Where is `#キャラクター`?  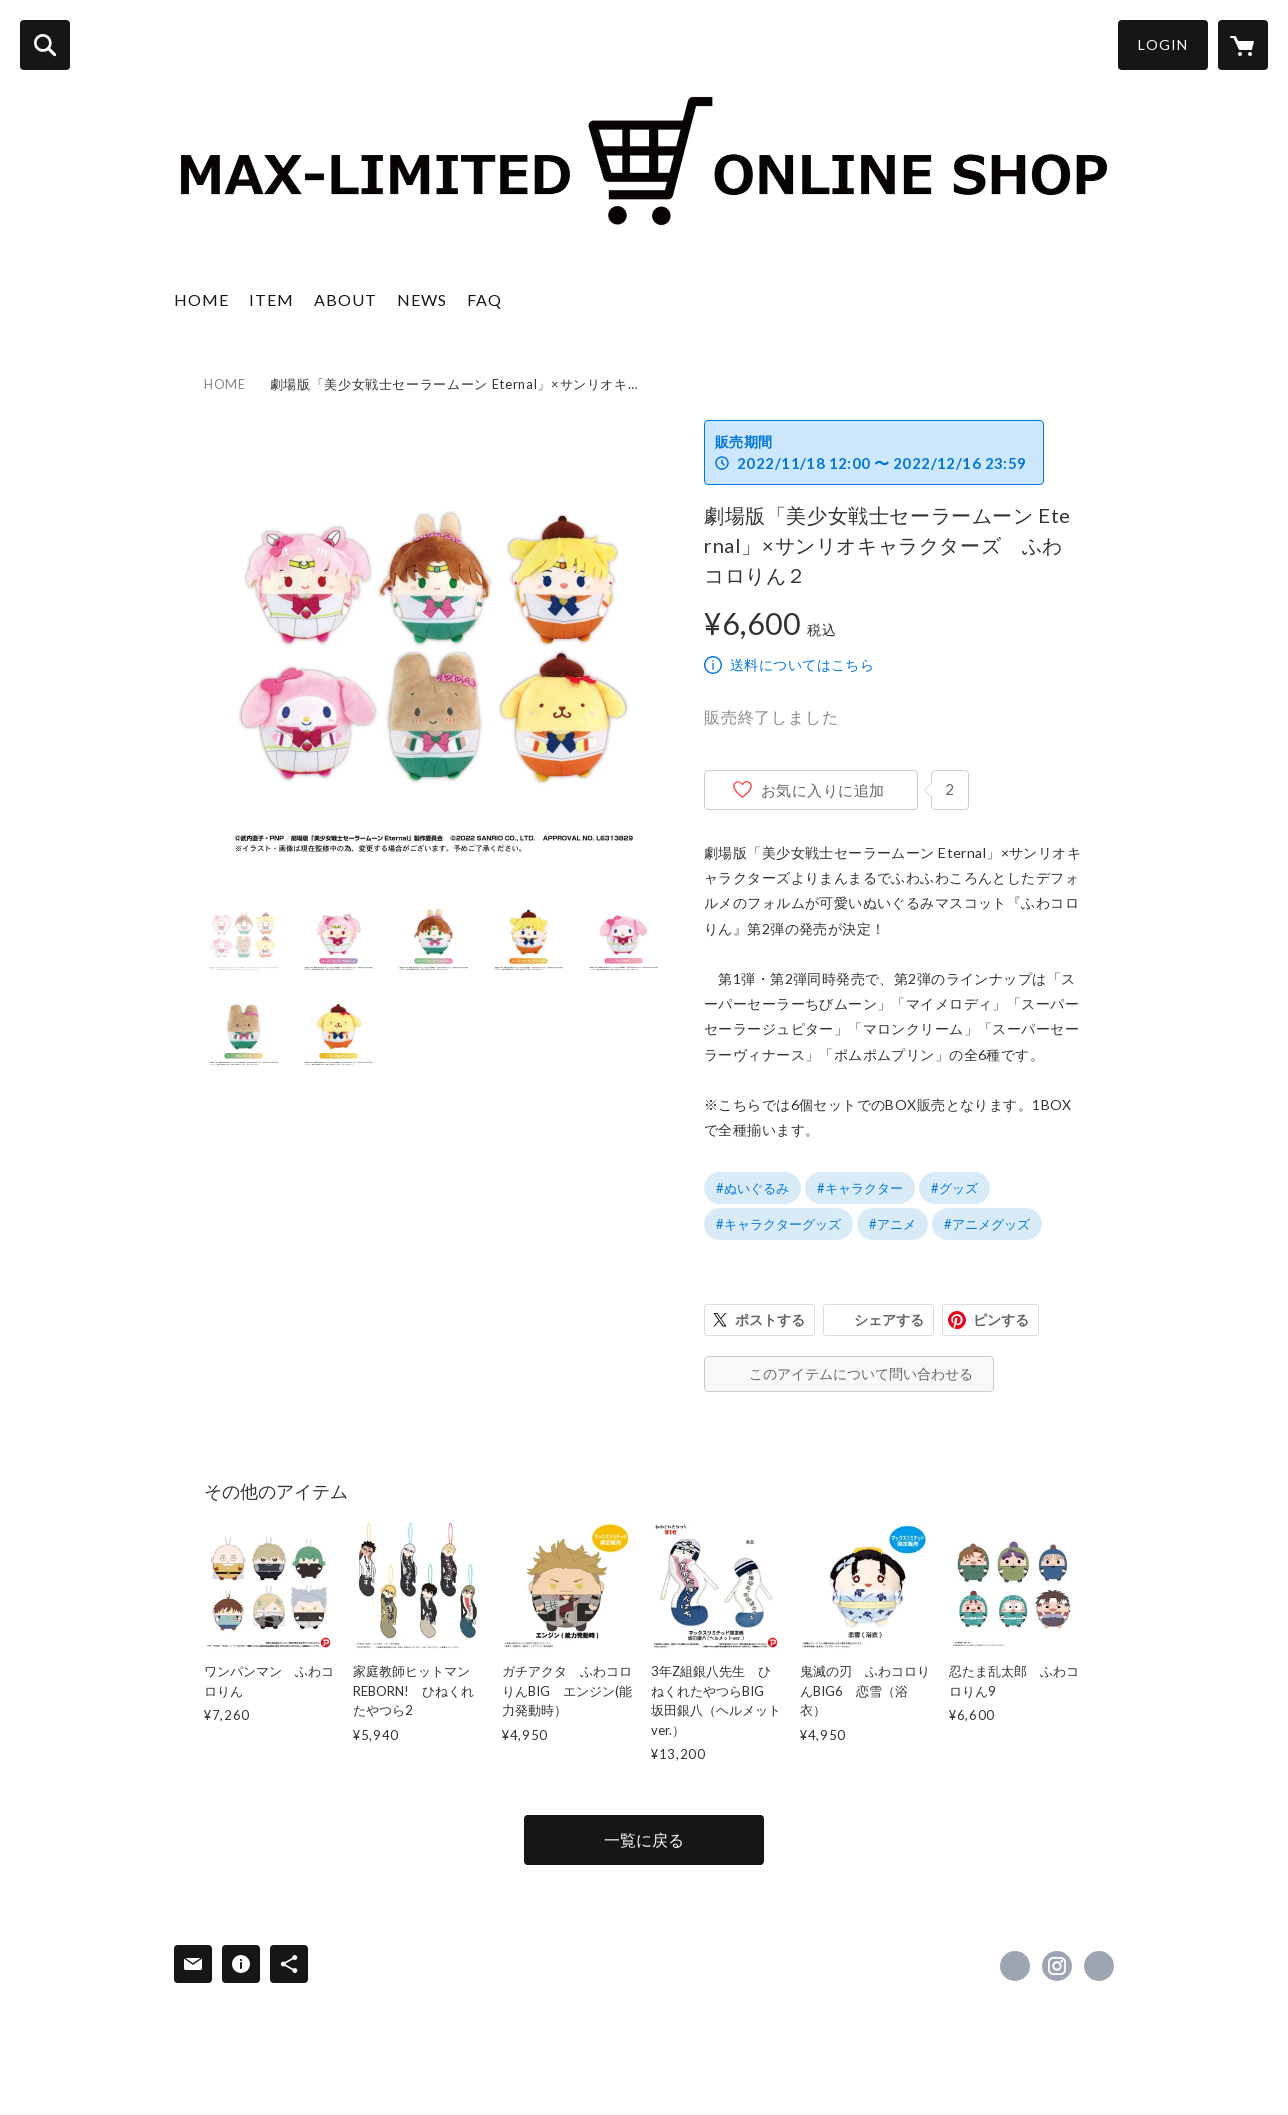
#キャラクター is located at coordinates (860, 1188).